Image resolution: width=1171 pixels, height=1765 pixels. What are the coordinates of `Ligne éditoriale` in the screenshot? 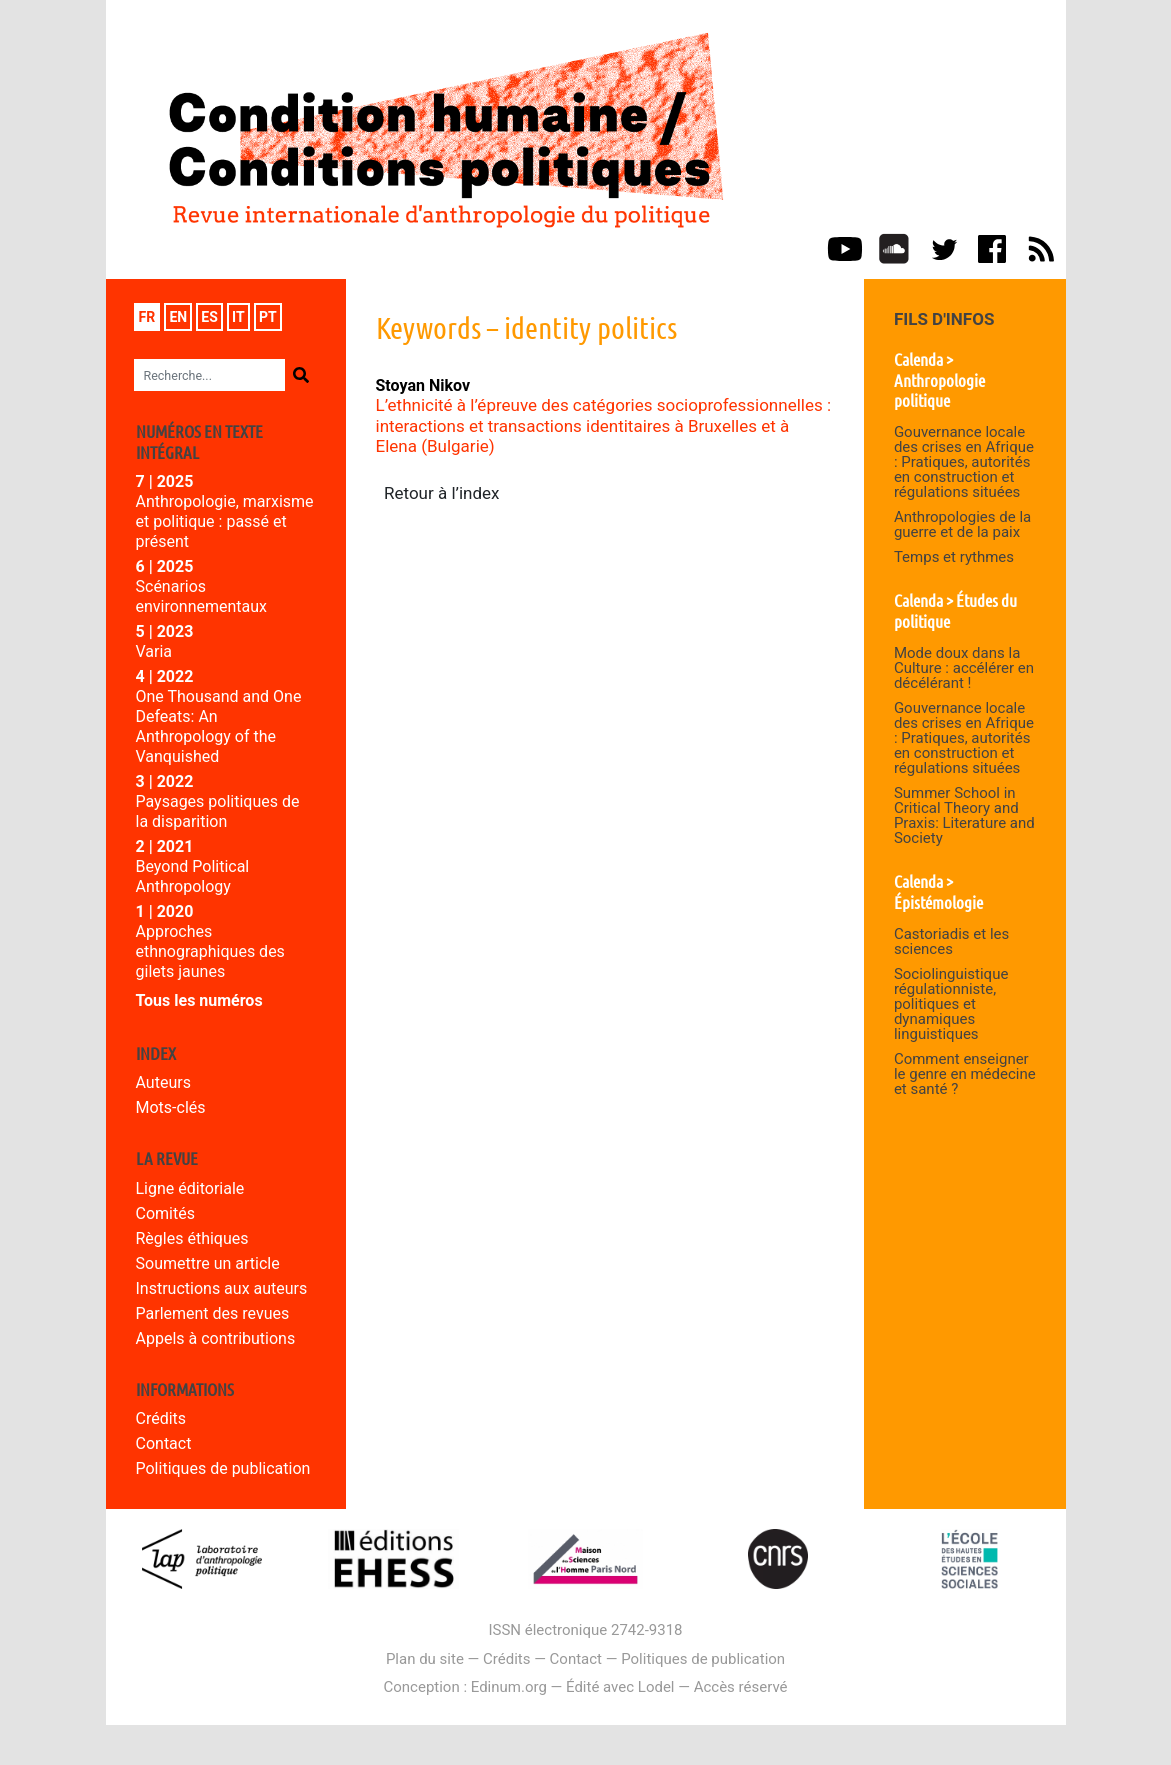 It's located at (190, 1188).